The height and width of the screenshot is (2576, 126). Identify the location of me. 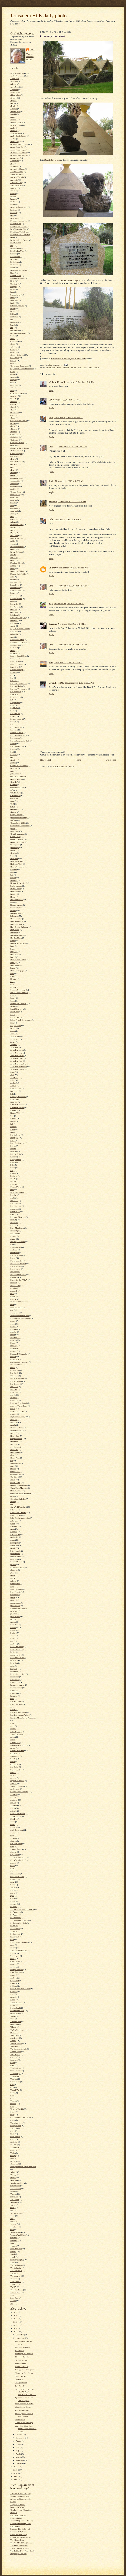
(11, 1244).